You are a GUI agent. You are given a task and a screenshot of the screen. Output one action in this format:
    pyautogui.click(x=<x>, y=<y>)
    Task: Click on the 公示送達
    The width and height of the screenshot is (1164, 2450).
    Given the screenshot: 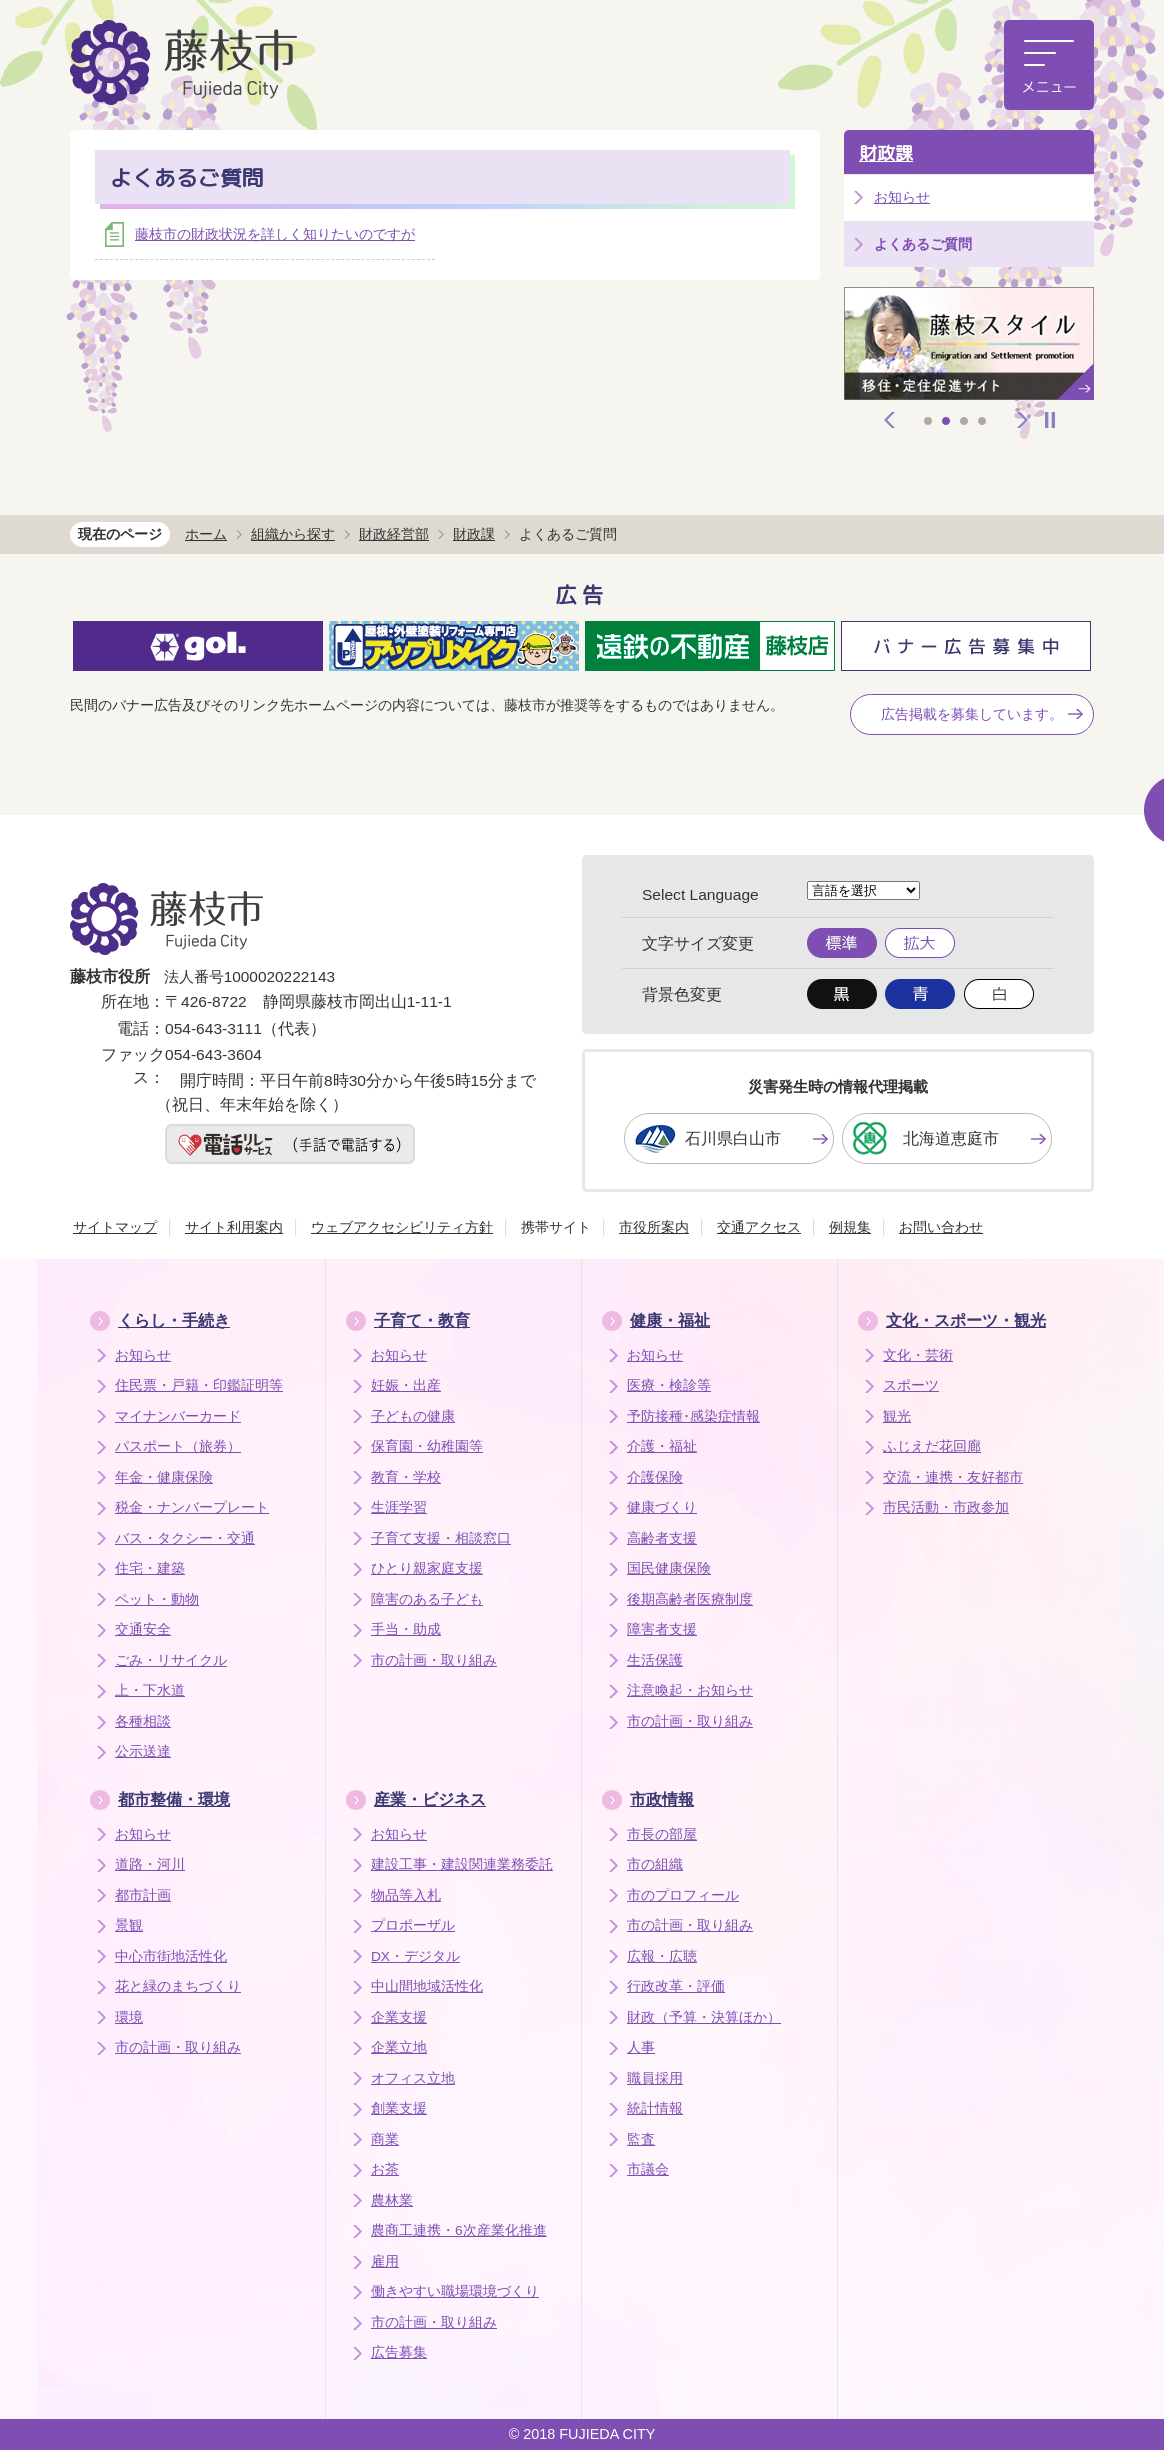 What is the action you would take?
    pyautogui.click(x=143, y=1751)
    